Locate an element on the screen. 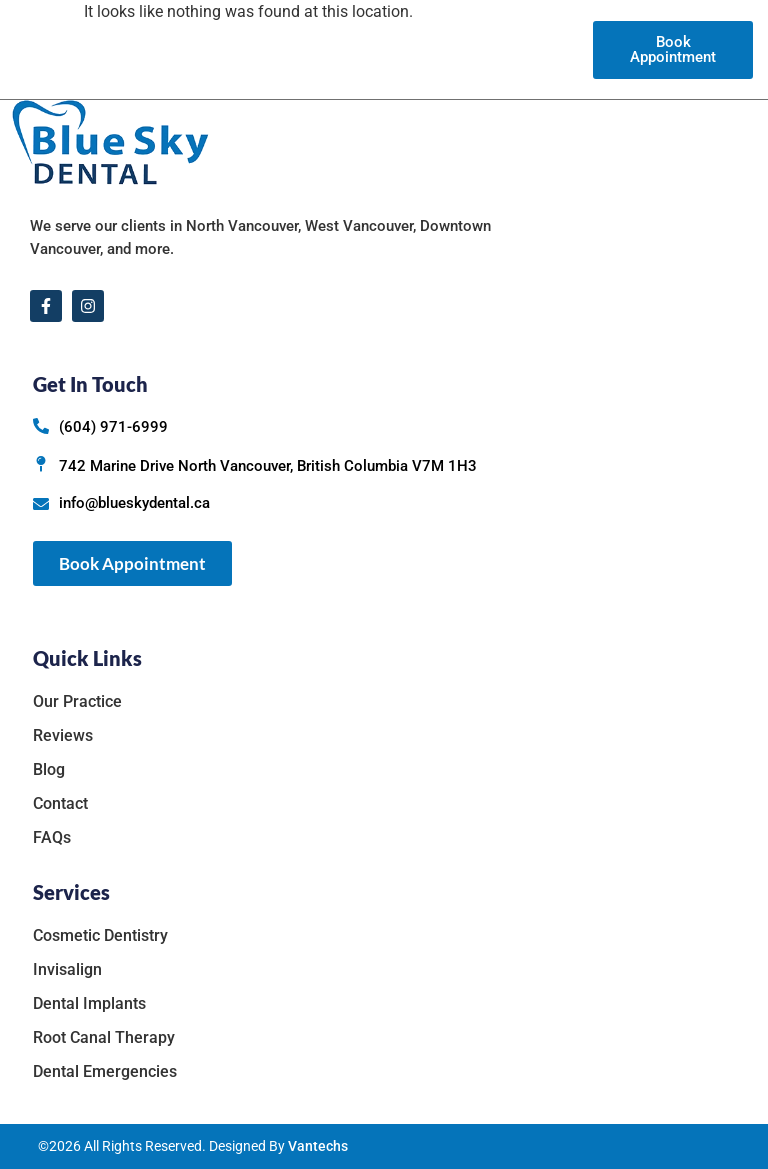 This screenshot has width=768, height=1169. [742 Marine Drive North Vancouver, British Columbia V7M 1H3] is located at coordinates (41, 464).